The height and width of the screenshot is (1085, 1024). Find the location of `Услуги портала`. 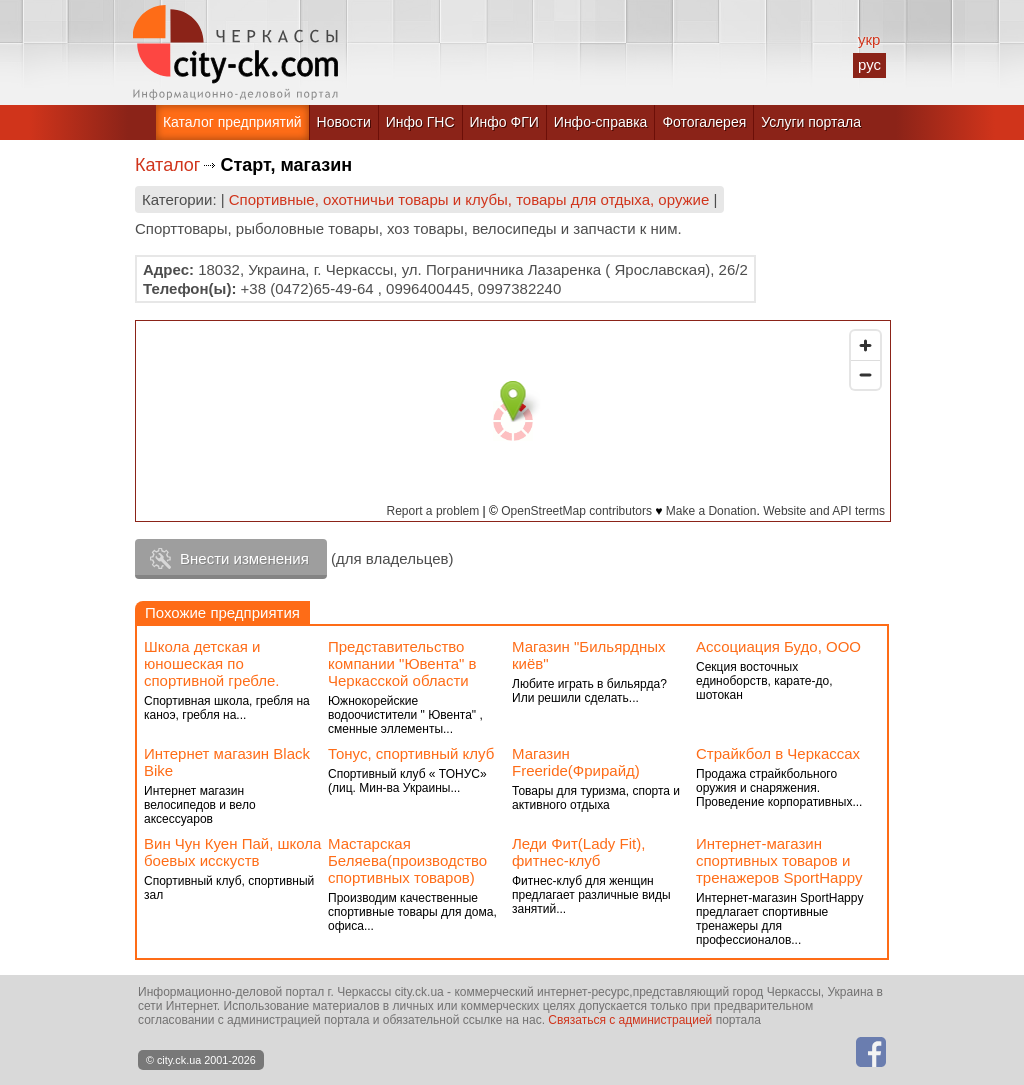

Услуги портала is located at coordinates (811, 122).